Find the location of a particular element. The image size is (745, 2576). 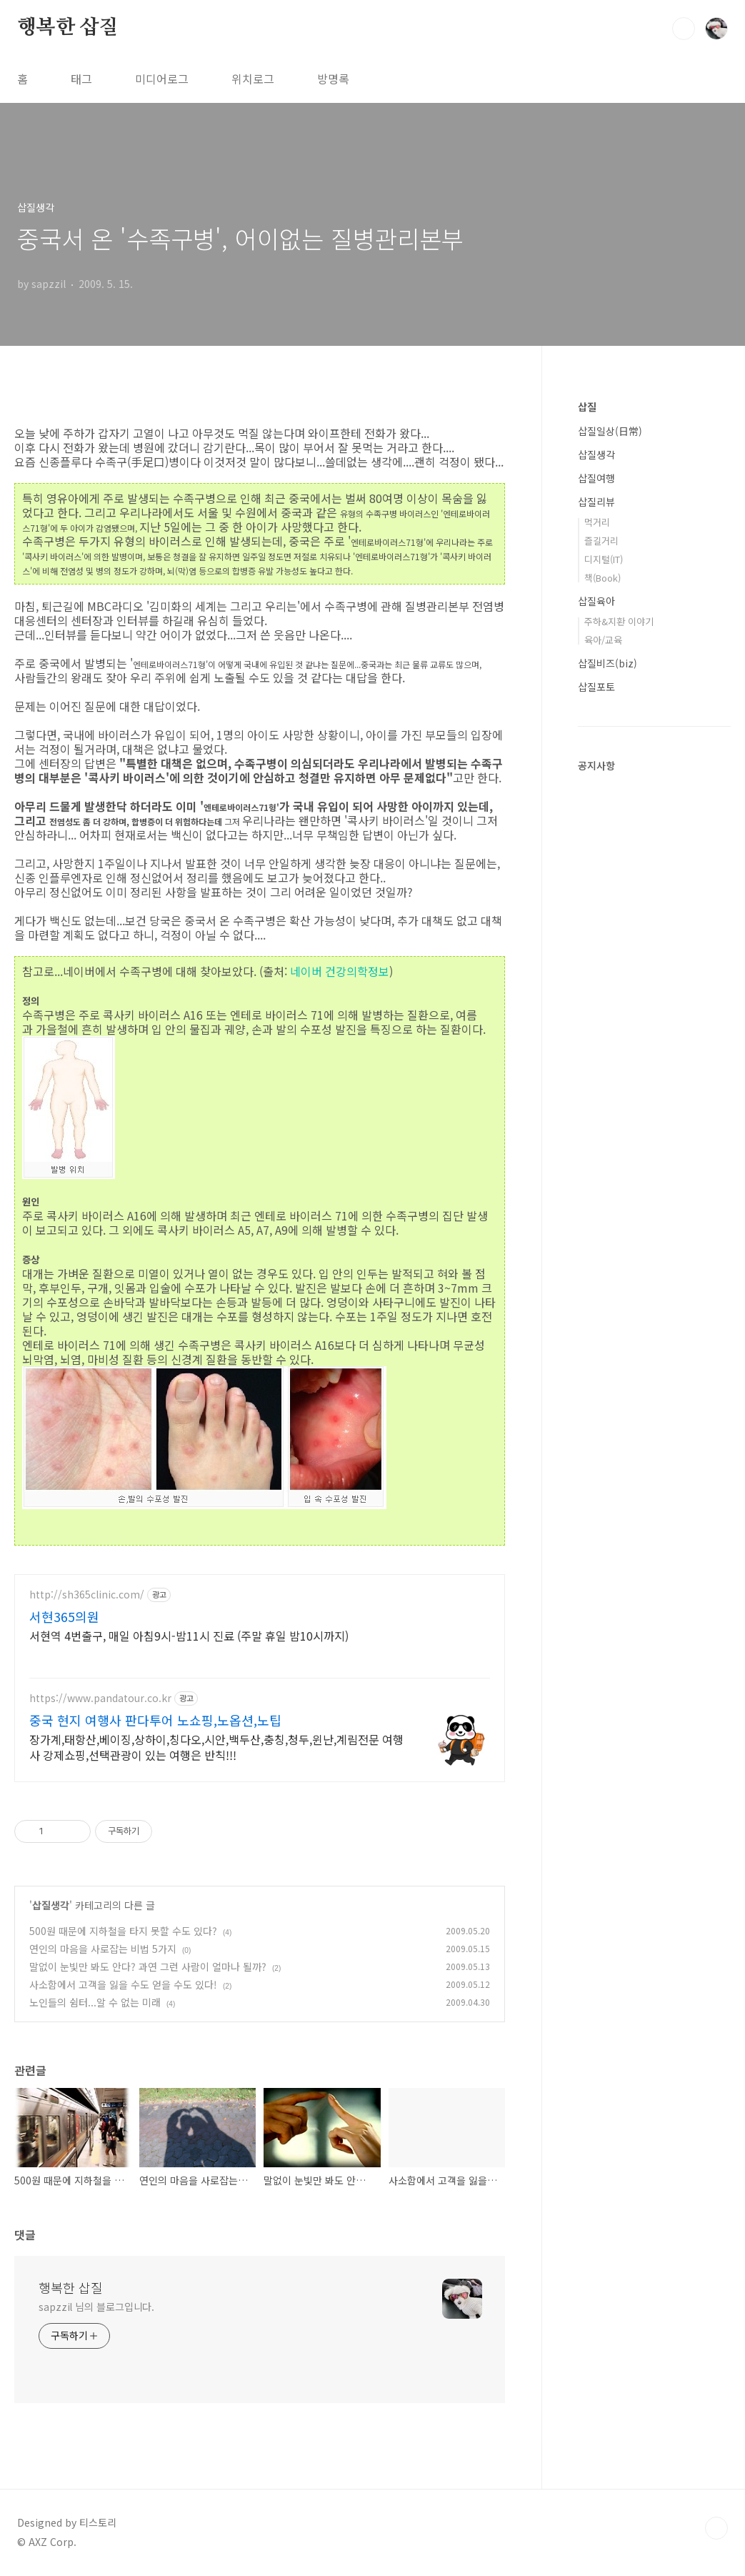

태그 is located at coordinates (81, 78).